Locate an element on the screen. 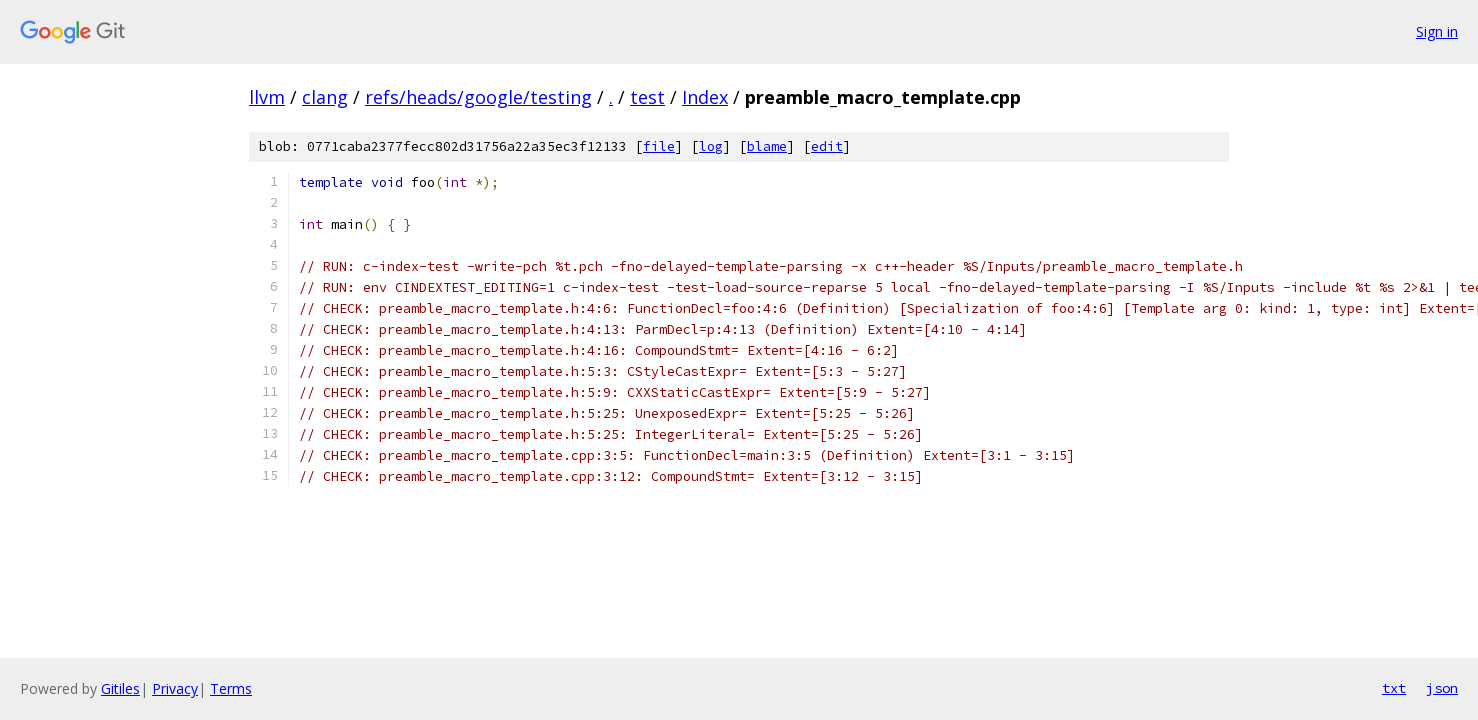 The height and width of the screenshot is (720, 1478). blame is located at coordinates (767, 146).